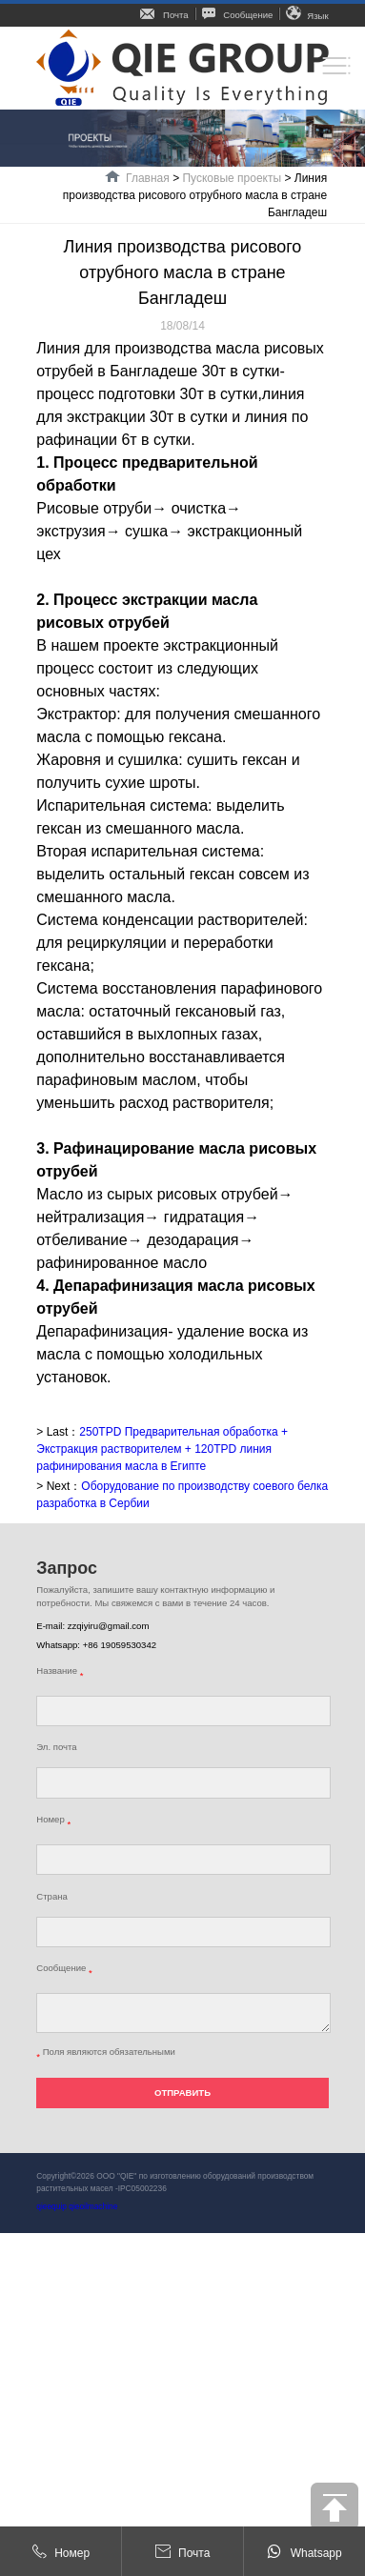 Image resolution: width=365 pixels, height=2576 pixels. What do you see at coordinates (92, 1625) in the screenshot?
I see `E-mail: zzqiyiru@gmail.com` at bounding box center [92, 1625].